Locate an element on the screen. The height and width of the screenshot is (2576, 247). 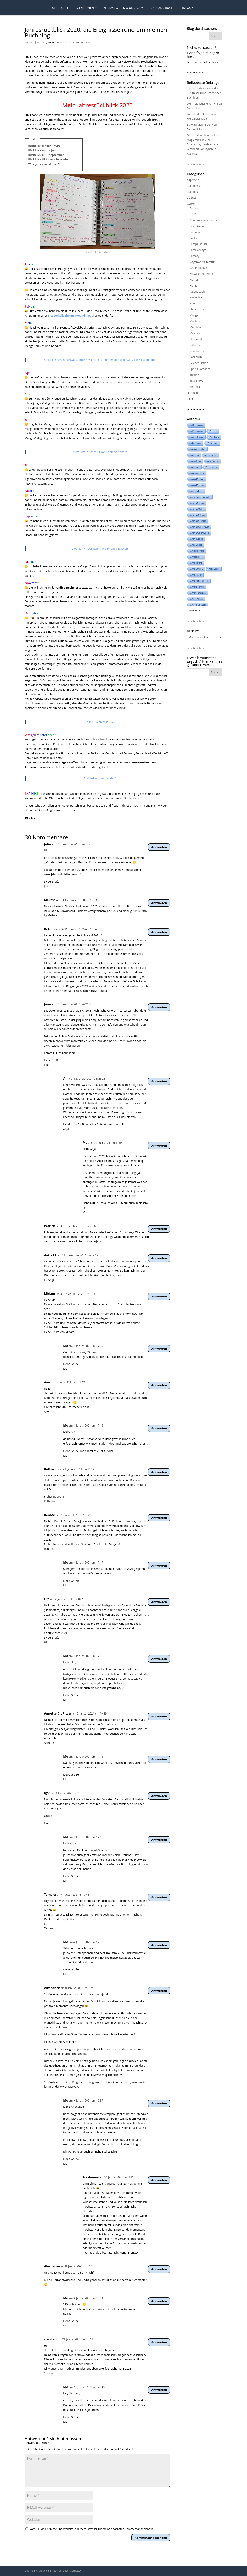
Antworten [Auf Anja antworten] is located at coordinates (159, 1081).